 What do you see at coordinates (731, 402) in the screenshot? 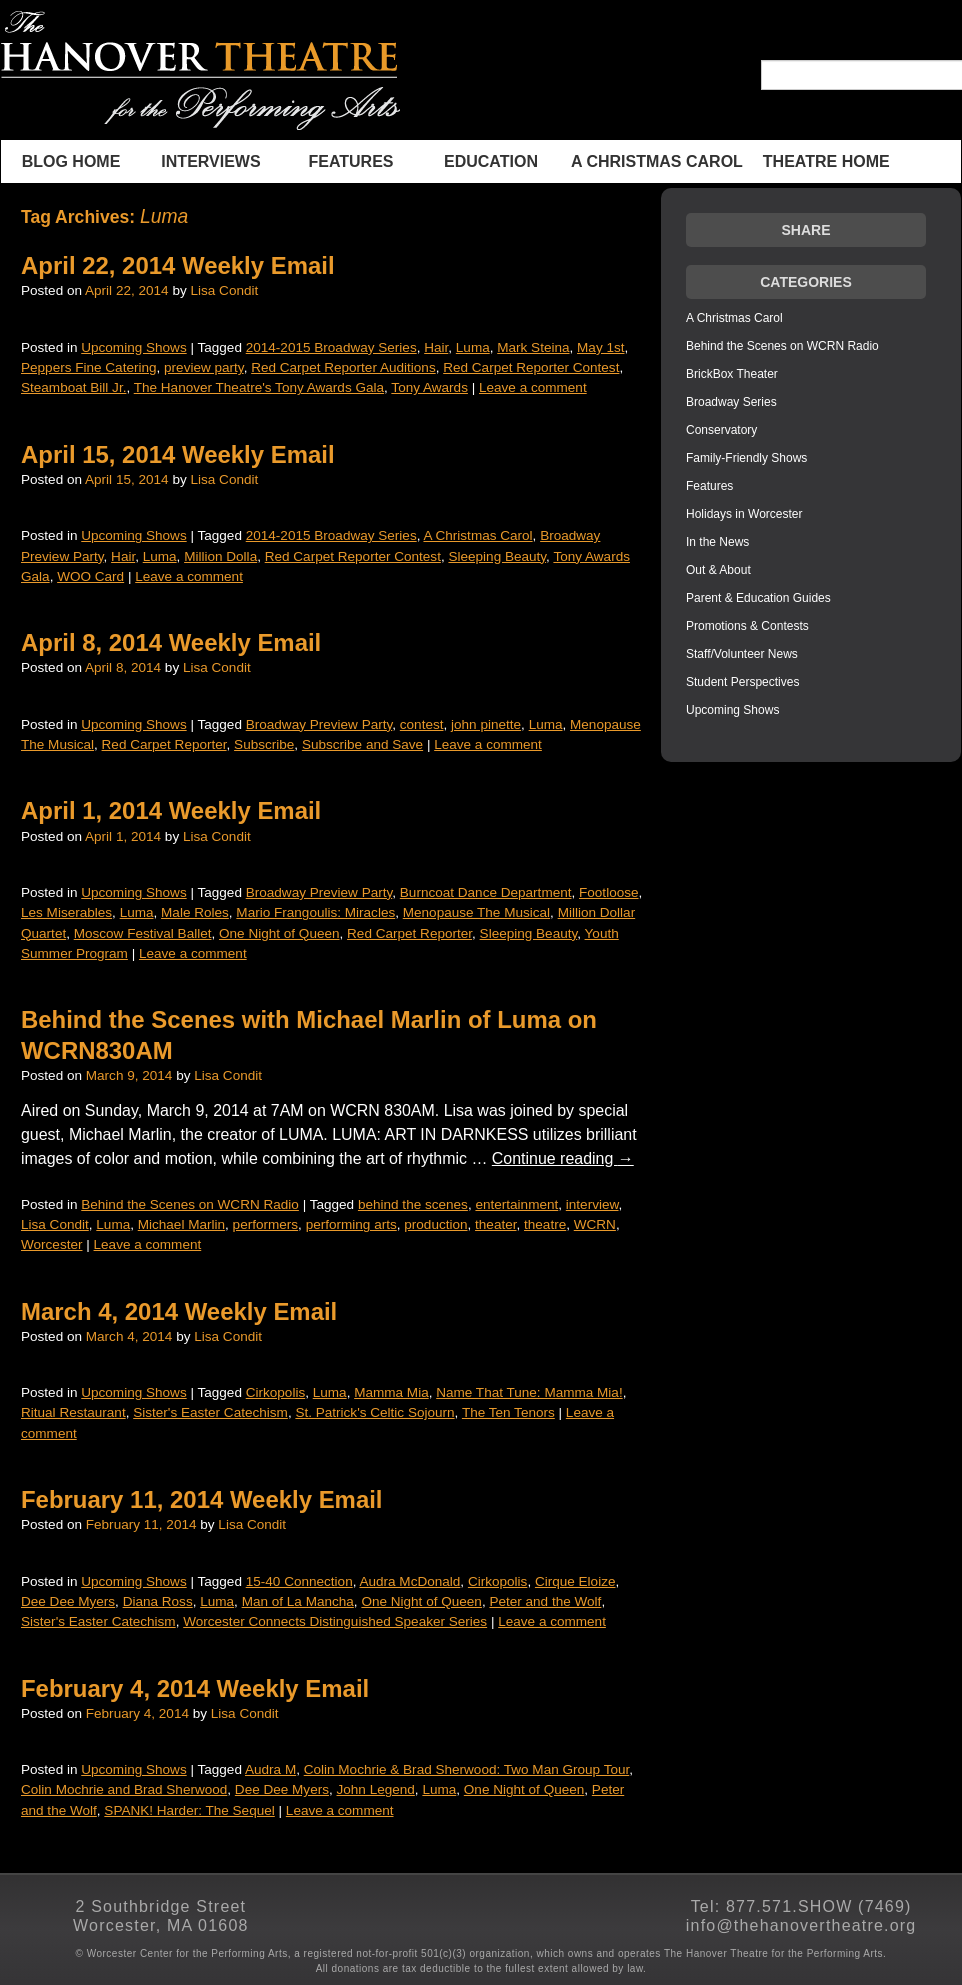
I see `Broadway Series` at bounding box center [731, 402].